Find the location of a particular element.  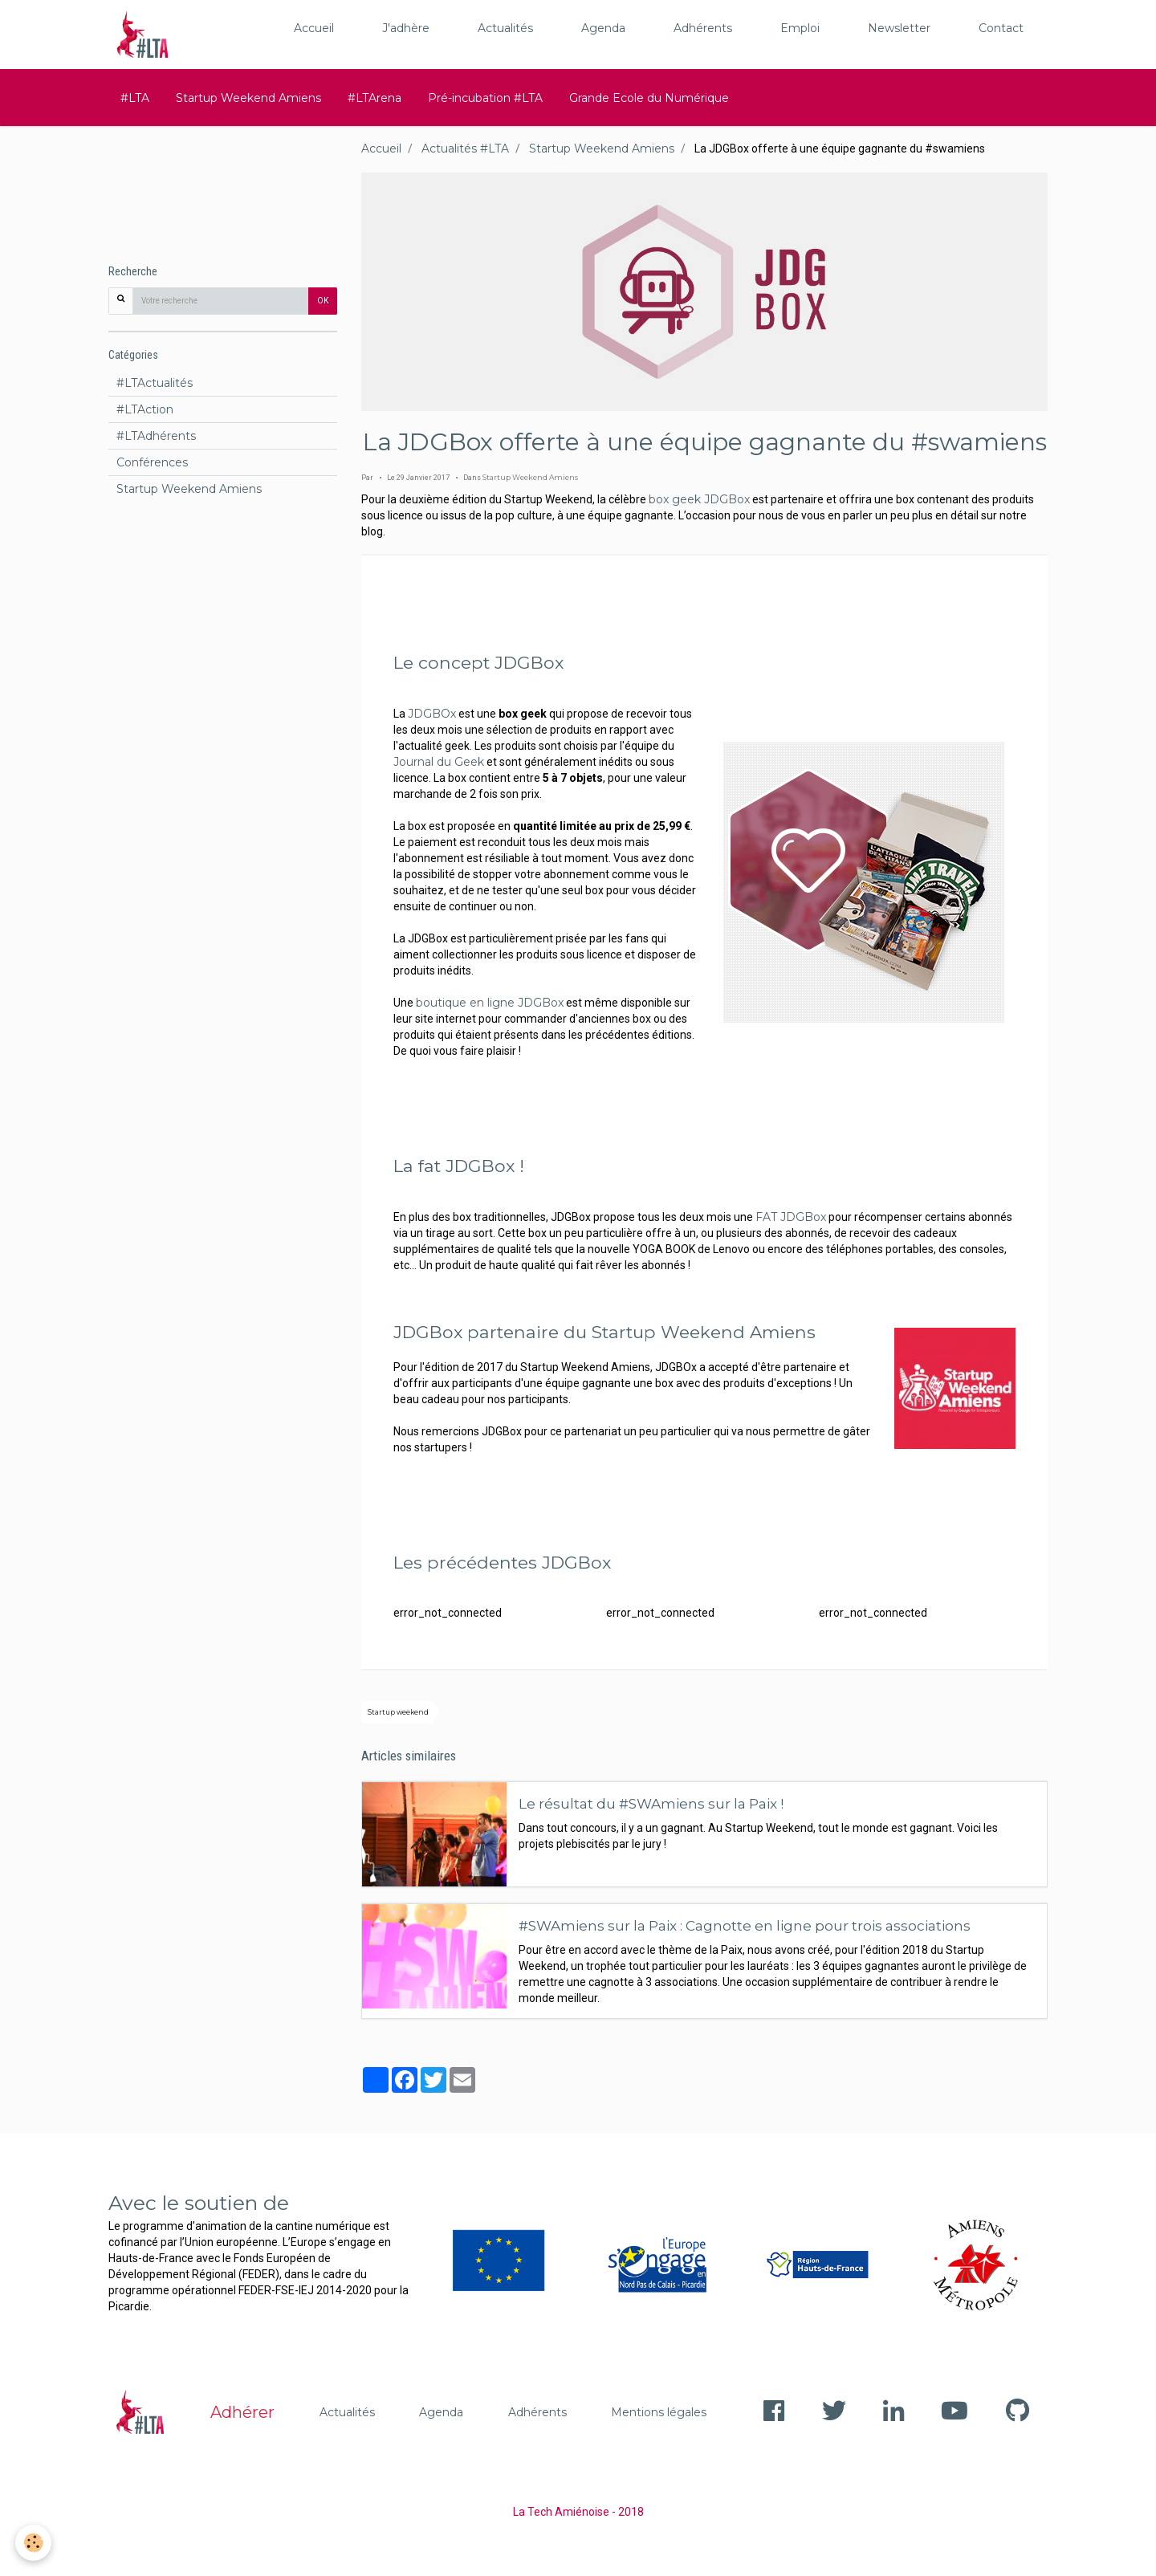

Mentions légales is located at coordinates (658, 2412).